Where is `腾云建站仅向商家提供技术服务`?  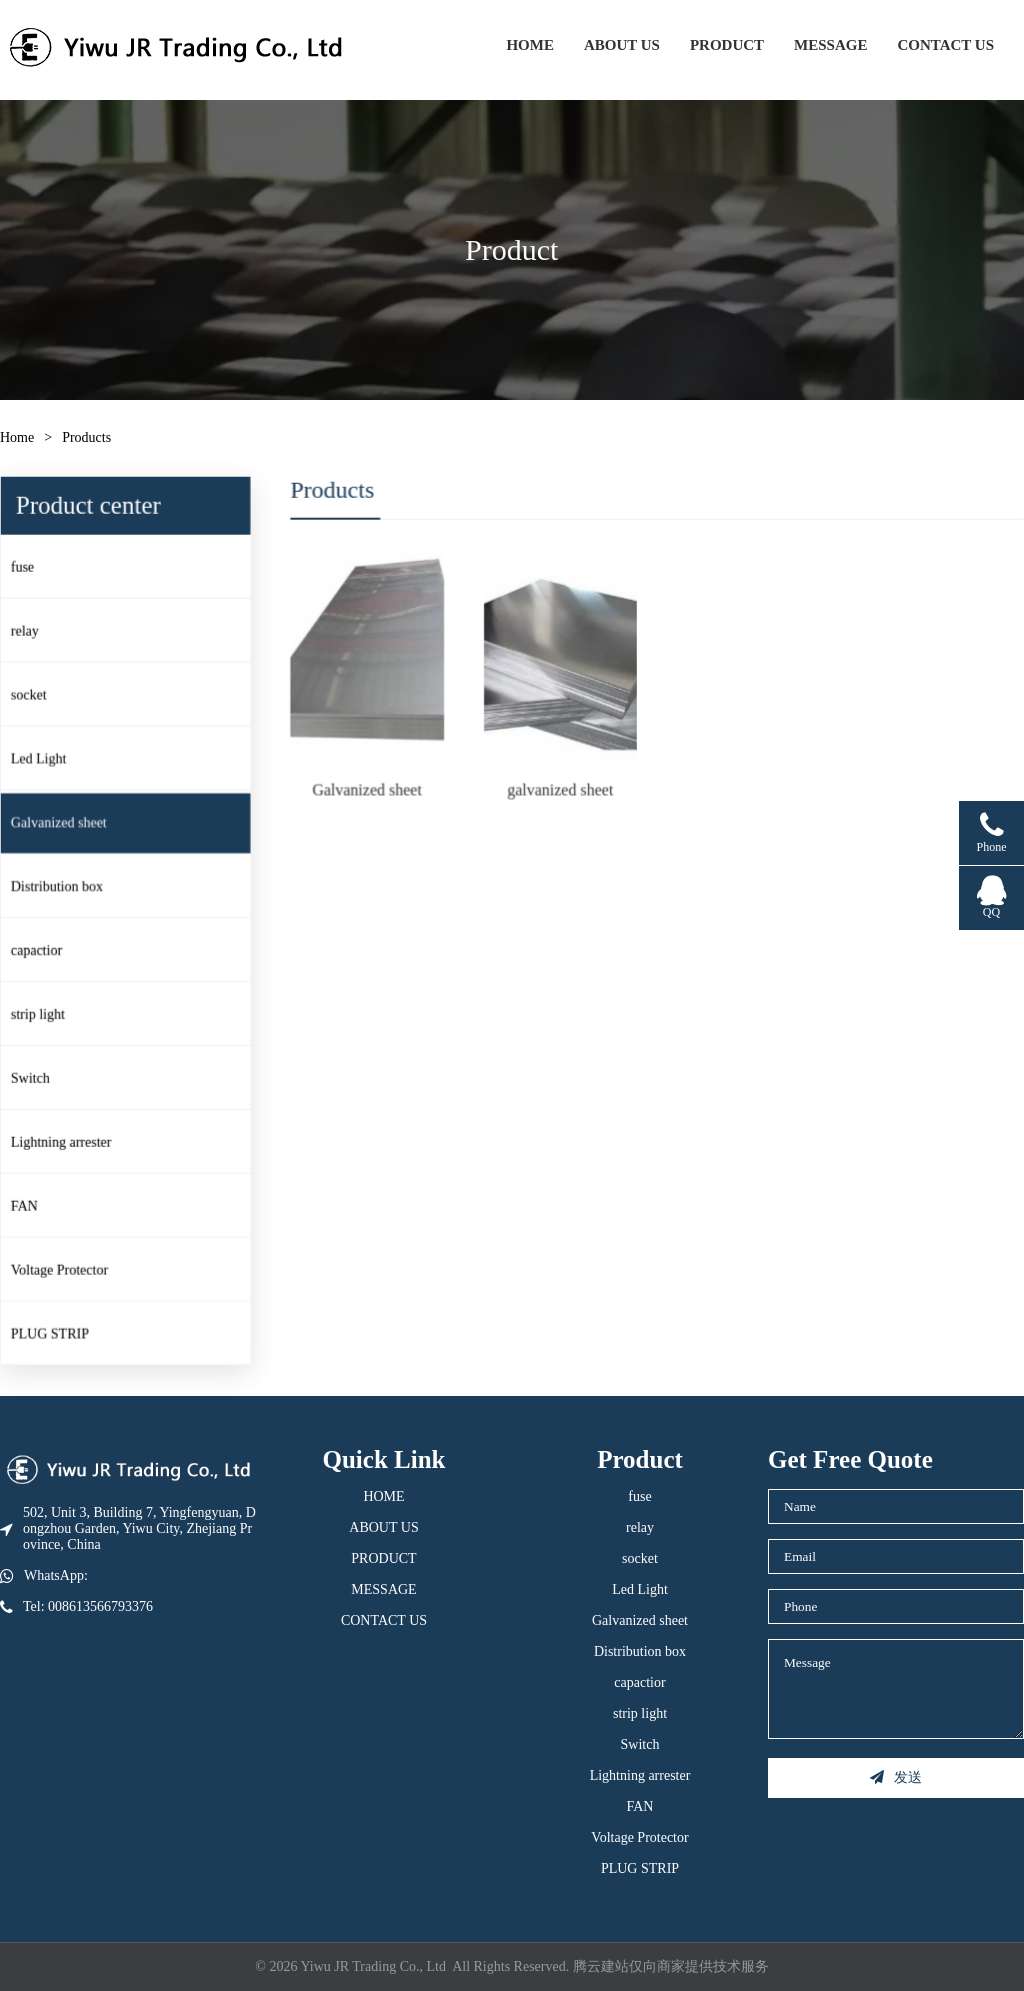 腾云建站仅向商家提供技术服务 is located at coordinates (671, 1966).